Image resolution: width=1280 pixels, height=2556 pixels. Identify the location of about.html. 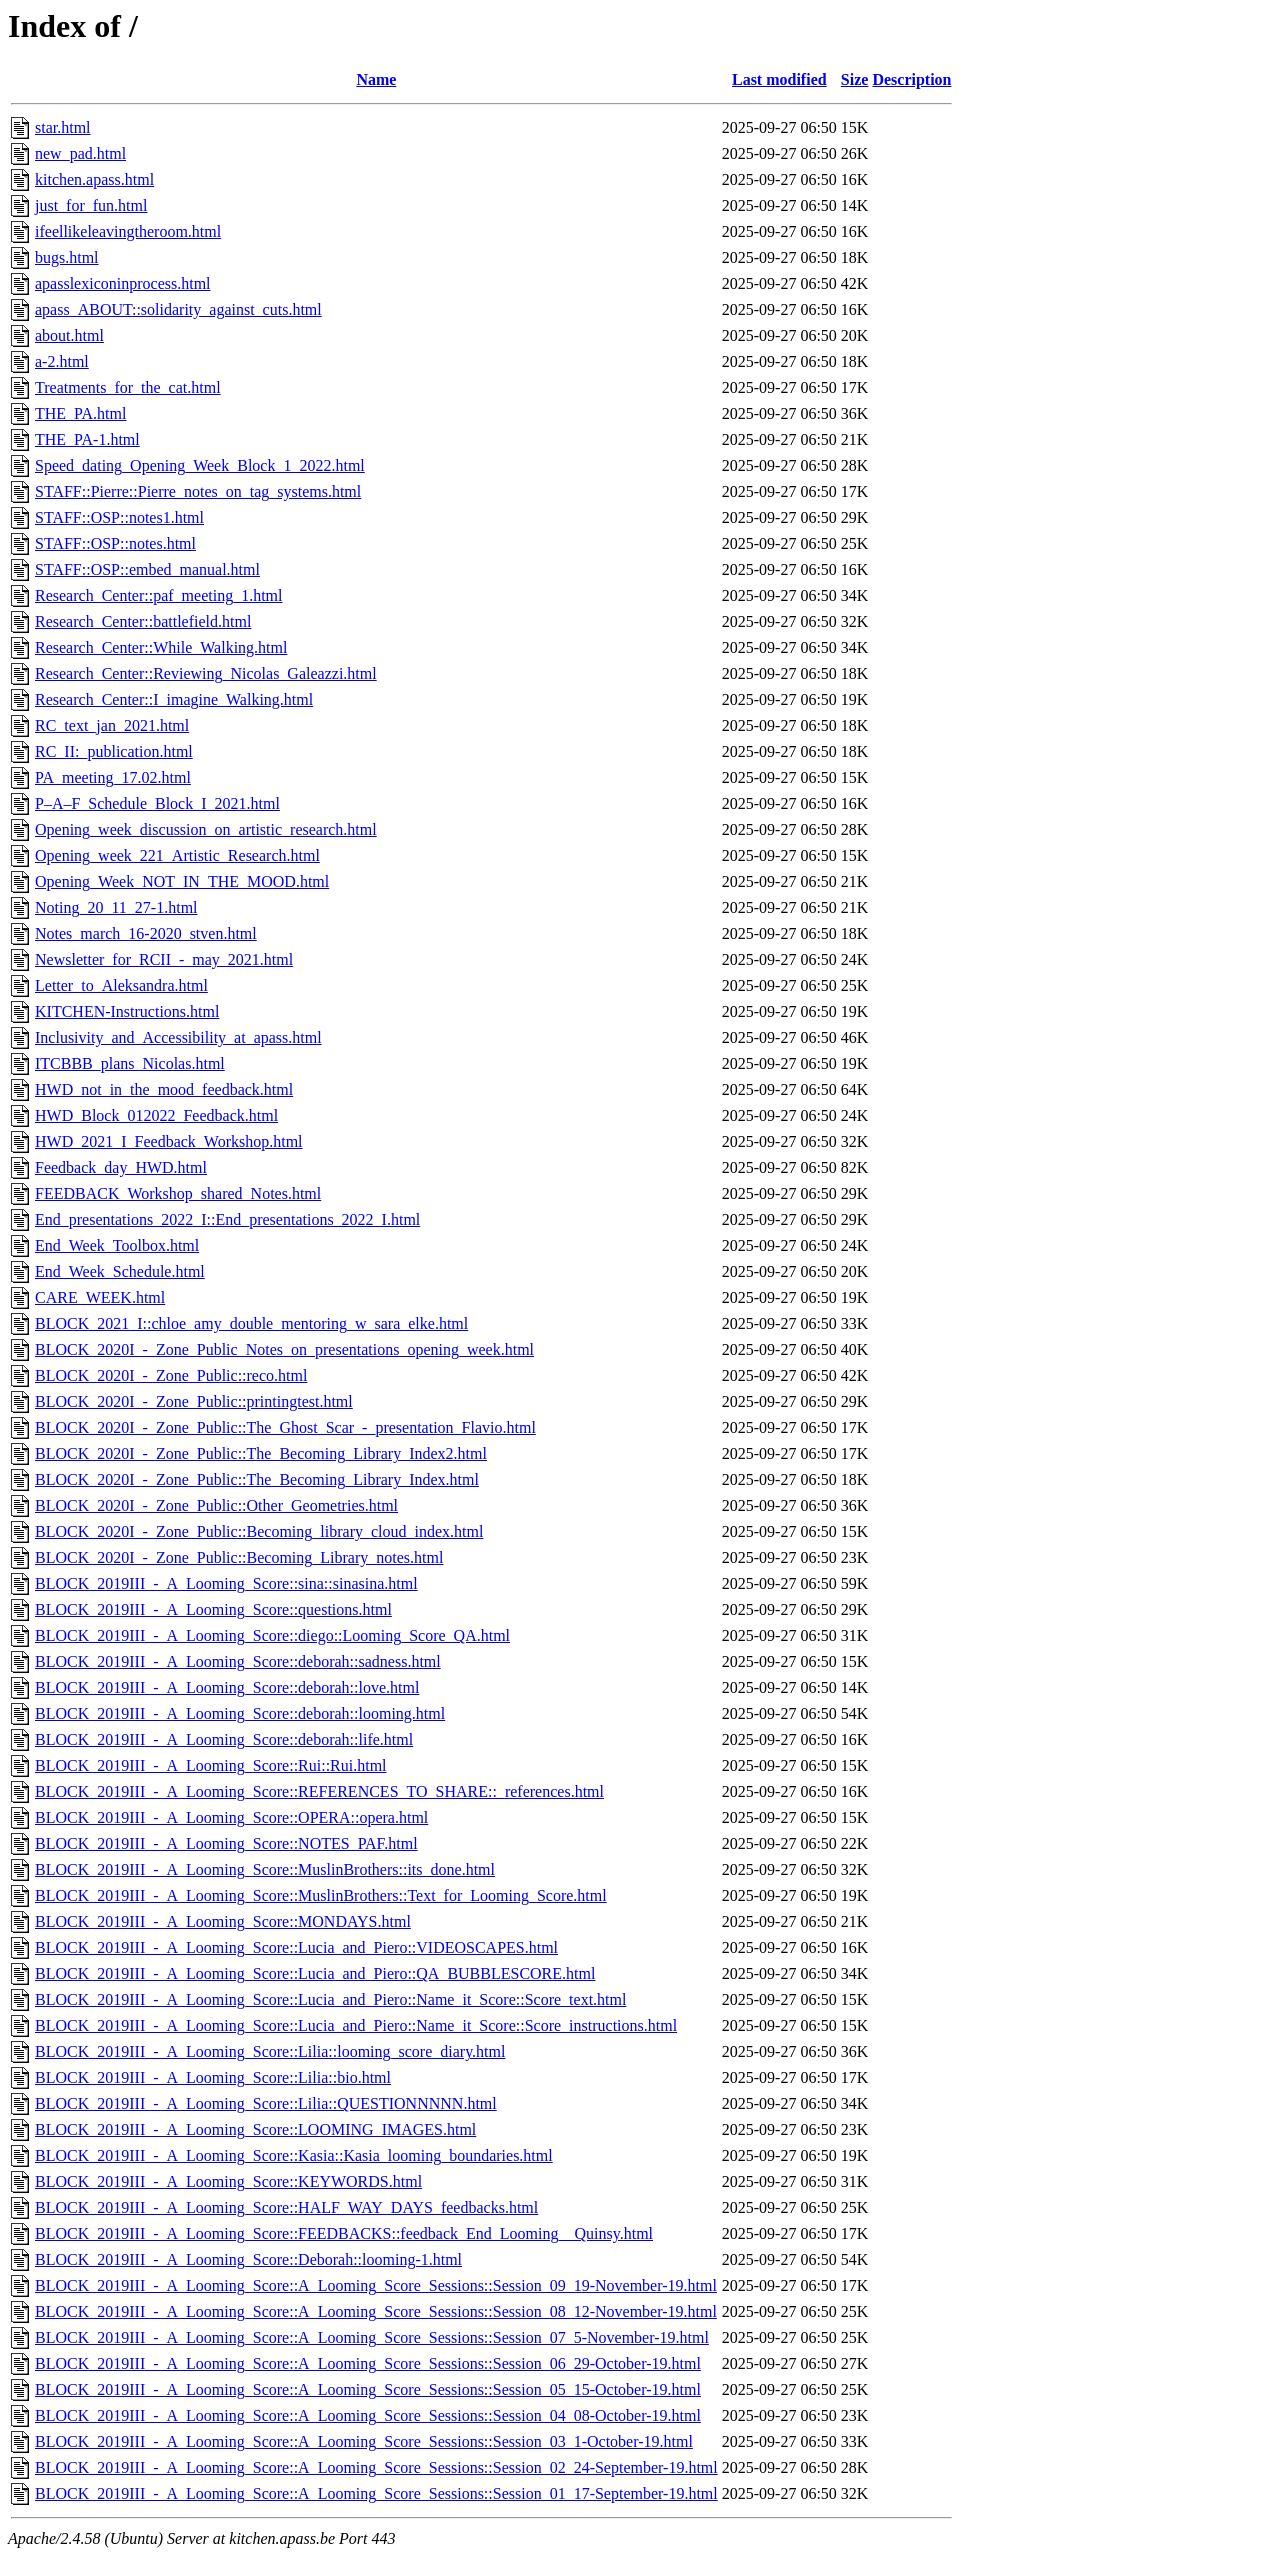
(69, 335).